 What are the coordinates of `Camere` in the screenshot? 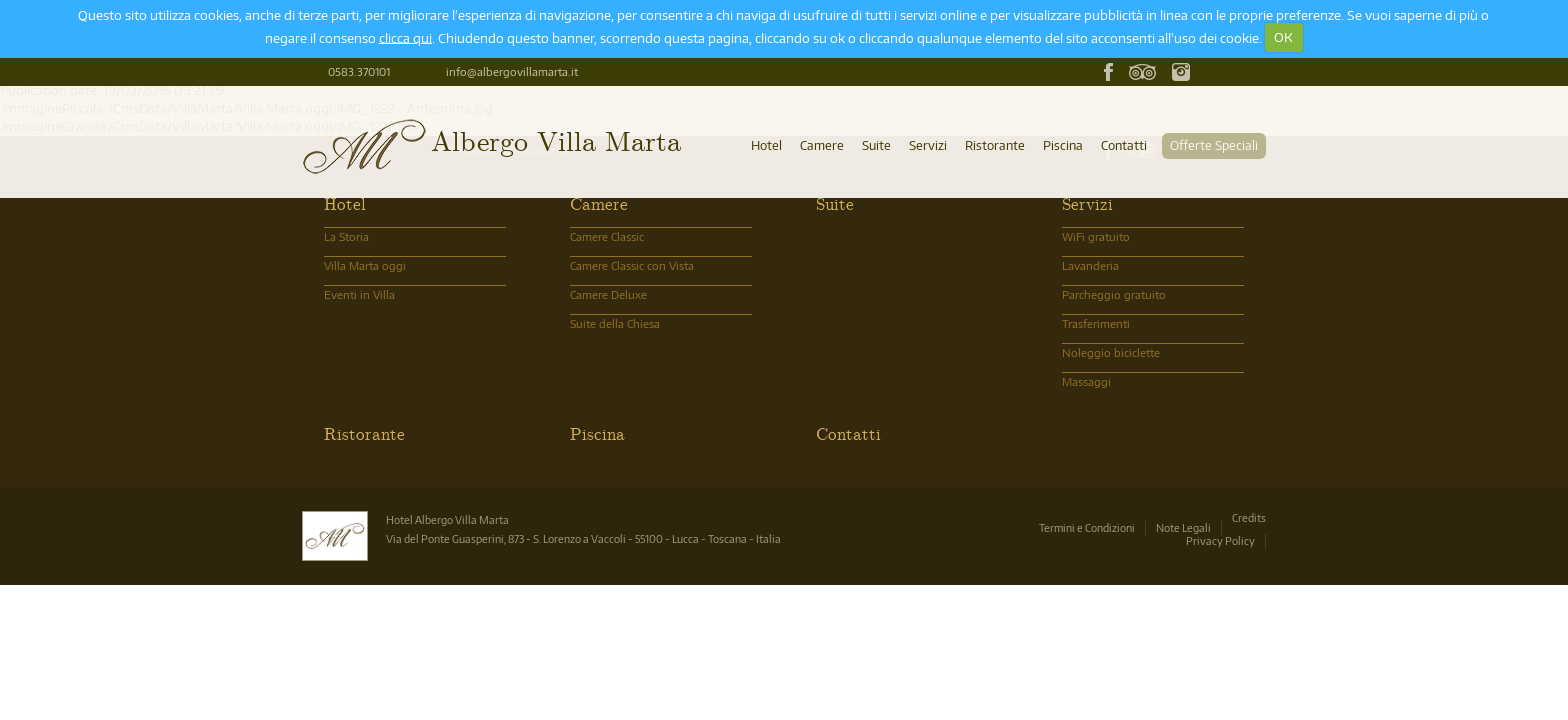 It's located at (822, 145).